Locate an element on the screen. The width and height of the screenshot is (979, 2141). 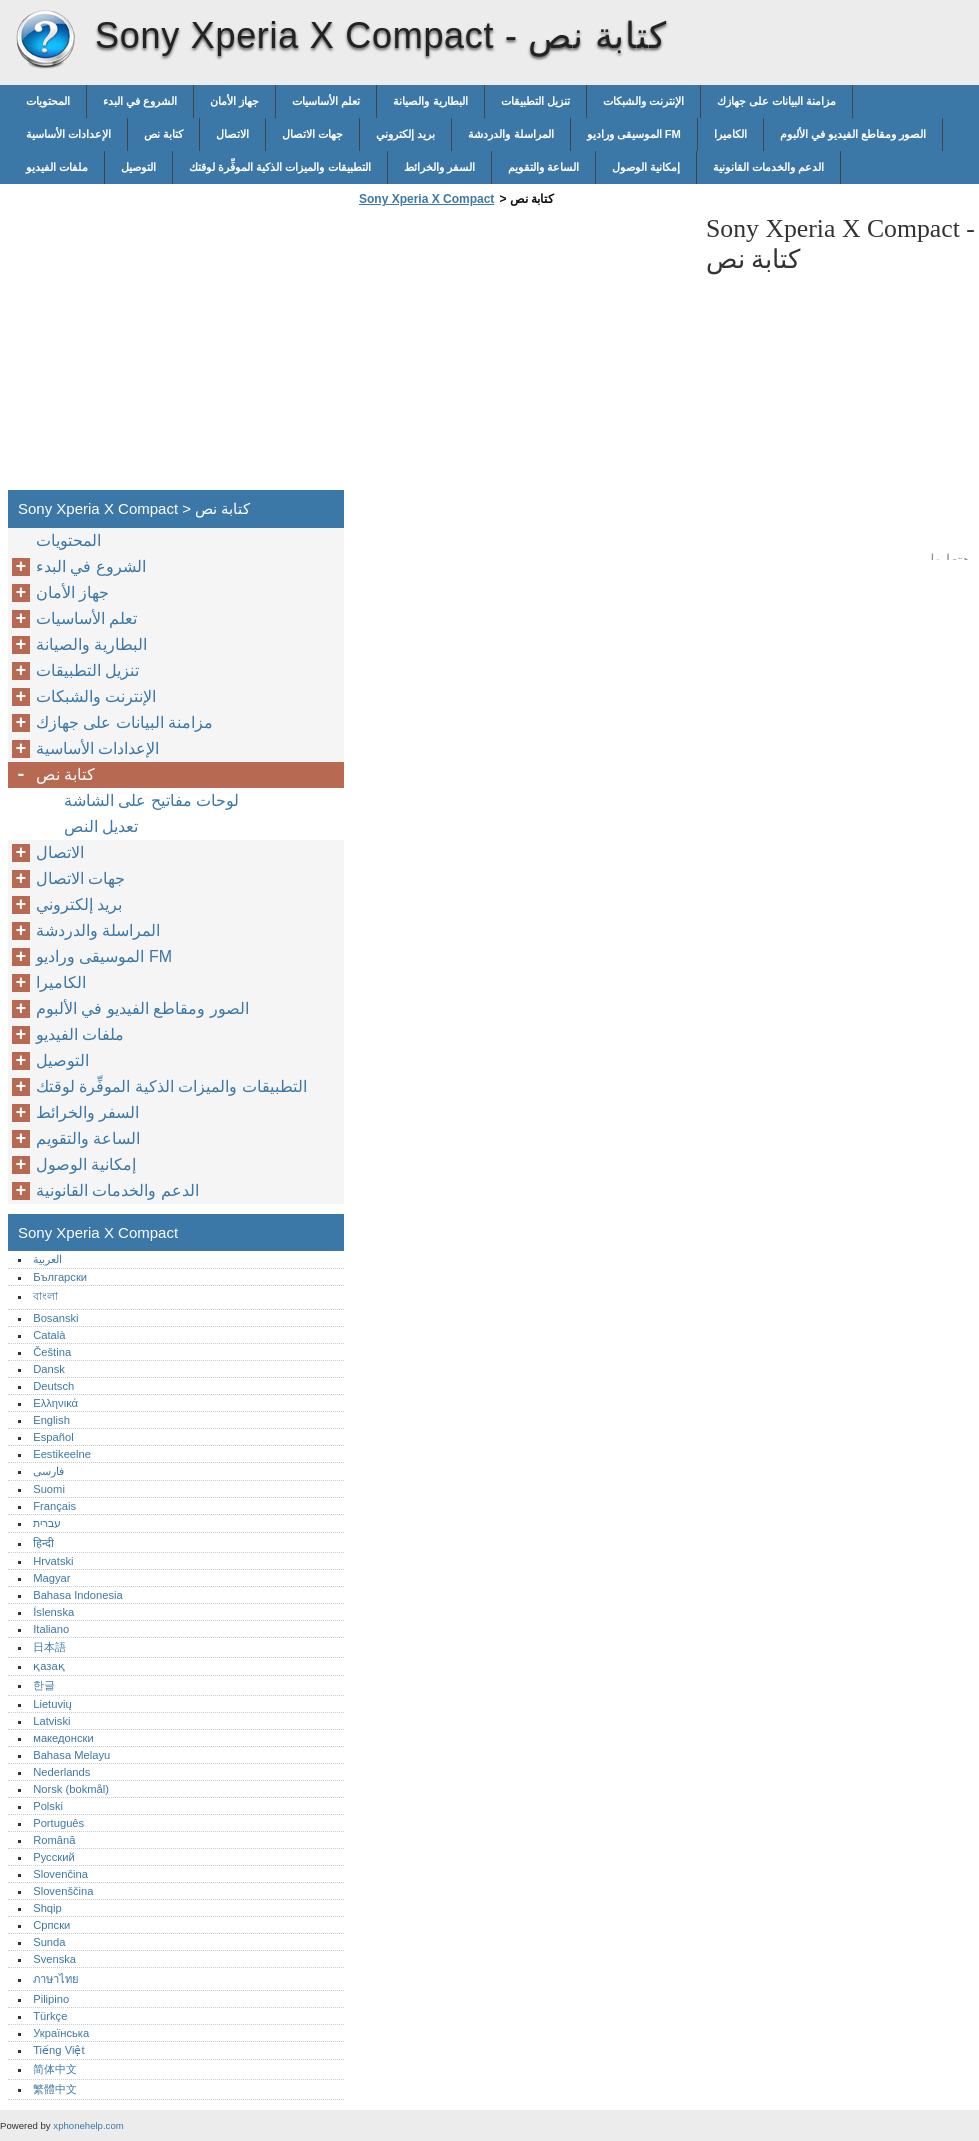
العربية is located at coordinates (47, 1259).